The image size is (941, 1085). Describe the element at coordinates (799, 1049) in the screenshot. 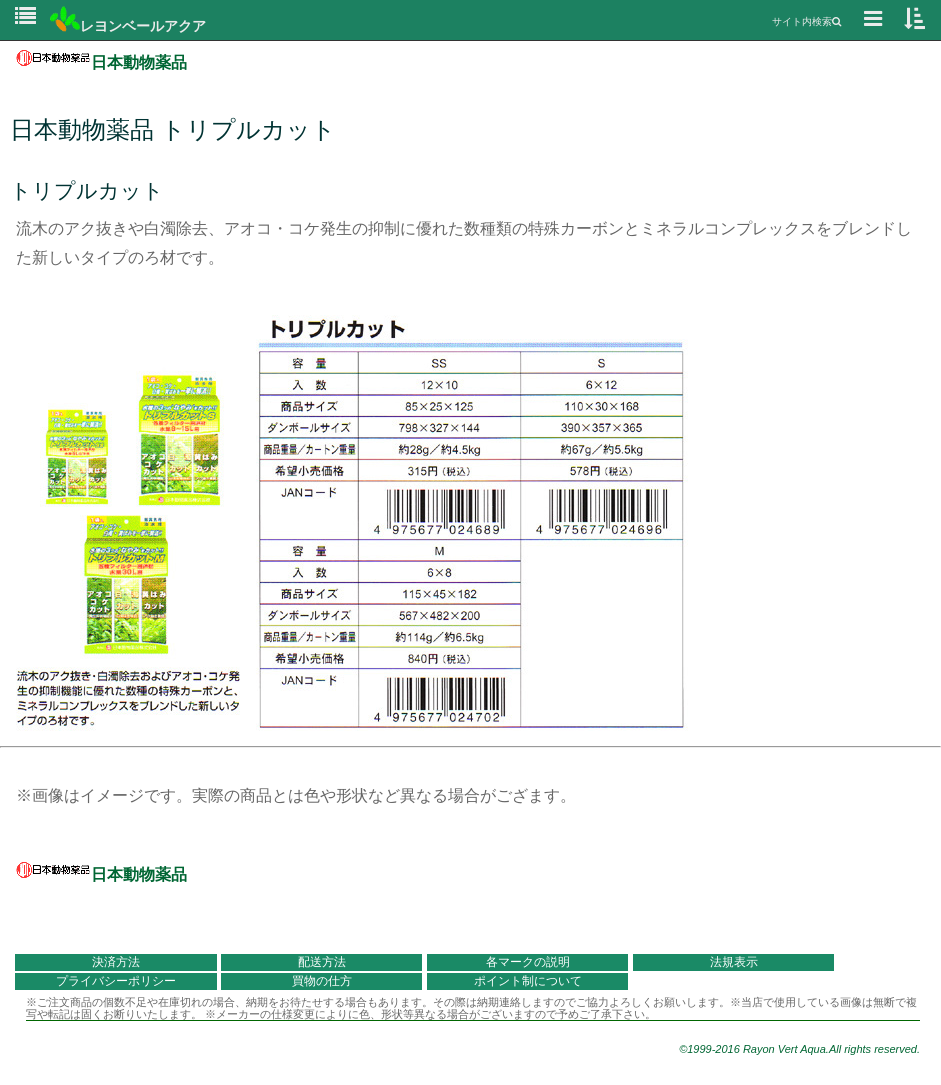

I see `©1999-2016 Rayon Vert Aqua.All rights reserved.` at that location.